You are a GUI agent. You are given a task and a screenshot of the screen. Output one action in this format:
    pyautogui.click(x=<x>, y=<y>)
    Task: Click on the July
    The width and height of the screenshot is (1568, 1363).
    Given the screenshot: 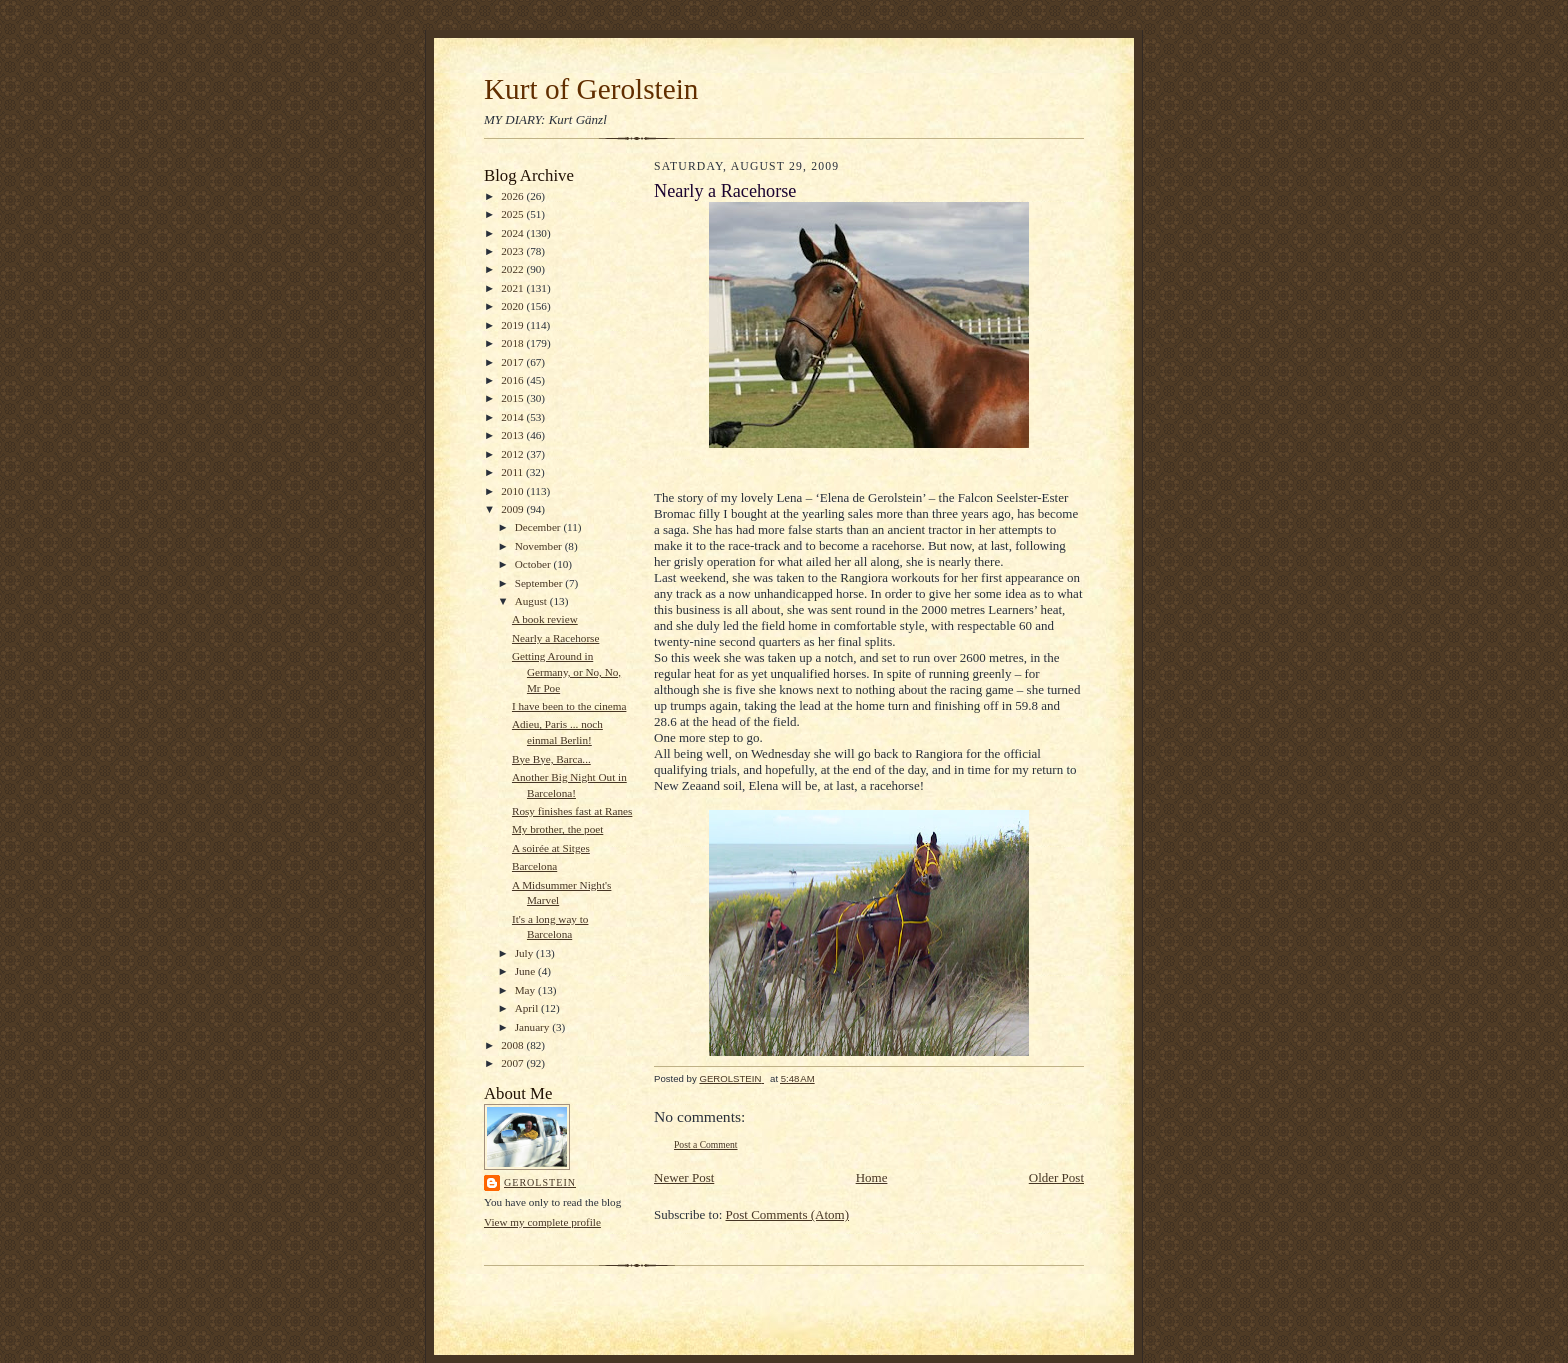 What is the action you would take?
    pyautogui.click(x=525, y=953)
    